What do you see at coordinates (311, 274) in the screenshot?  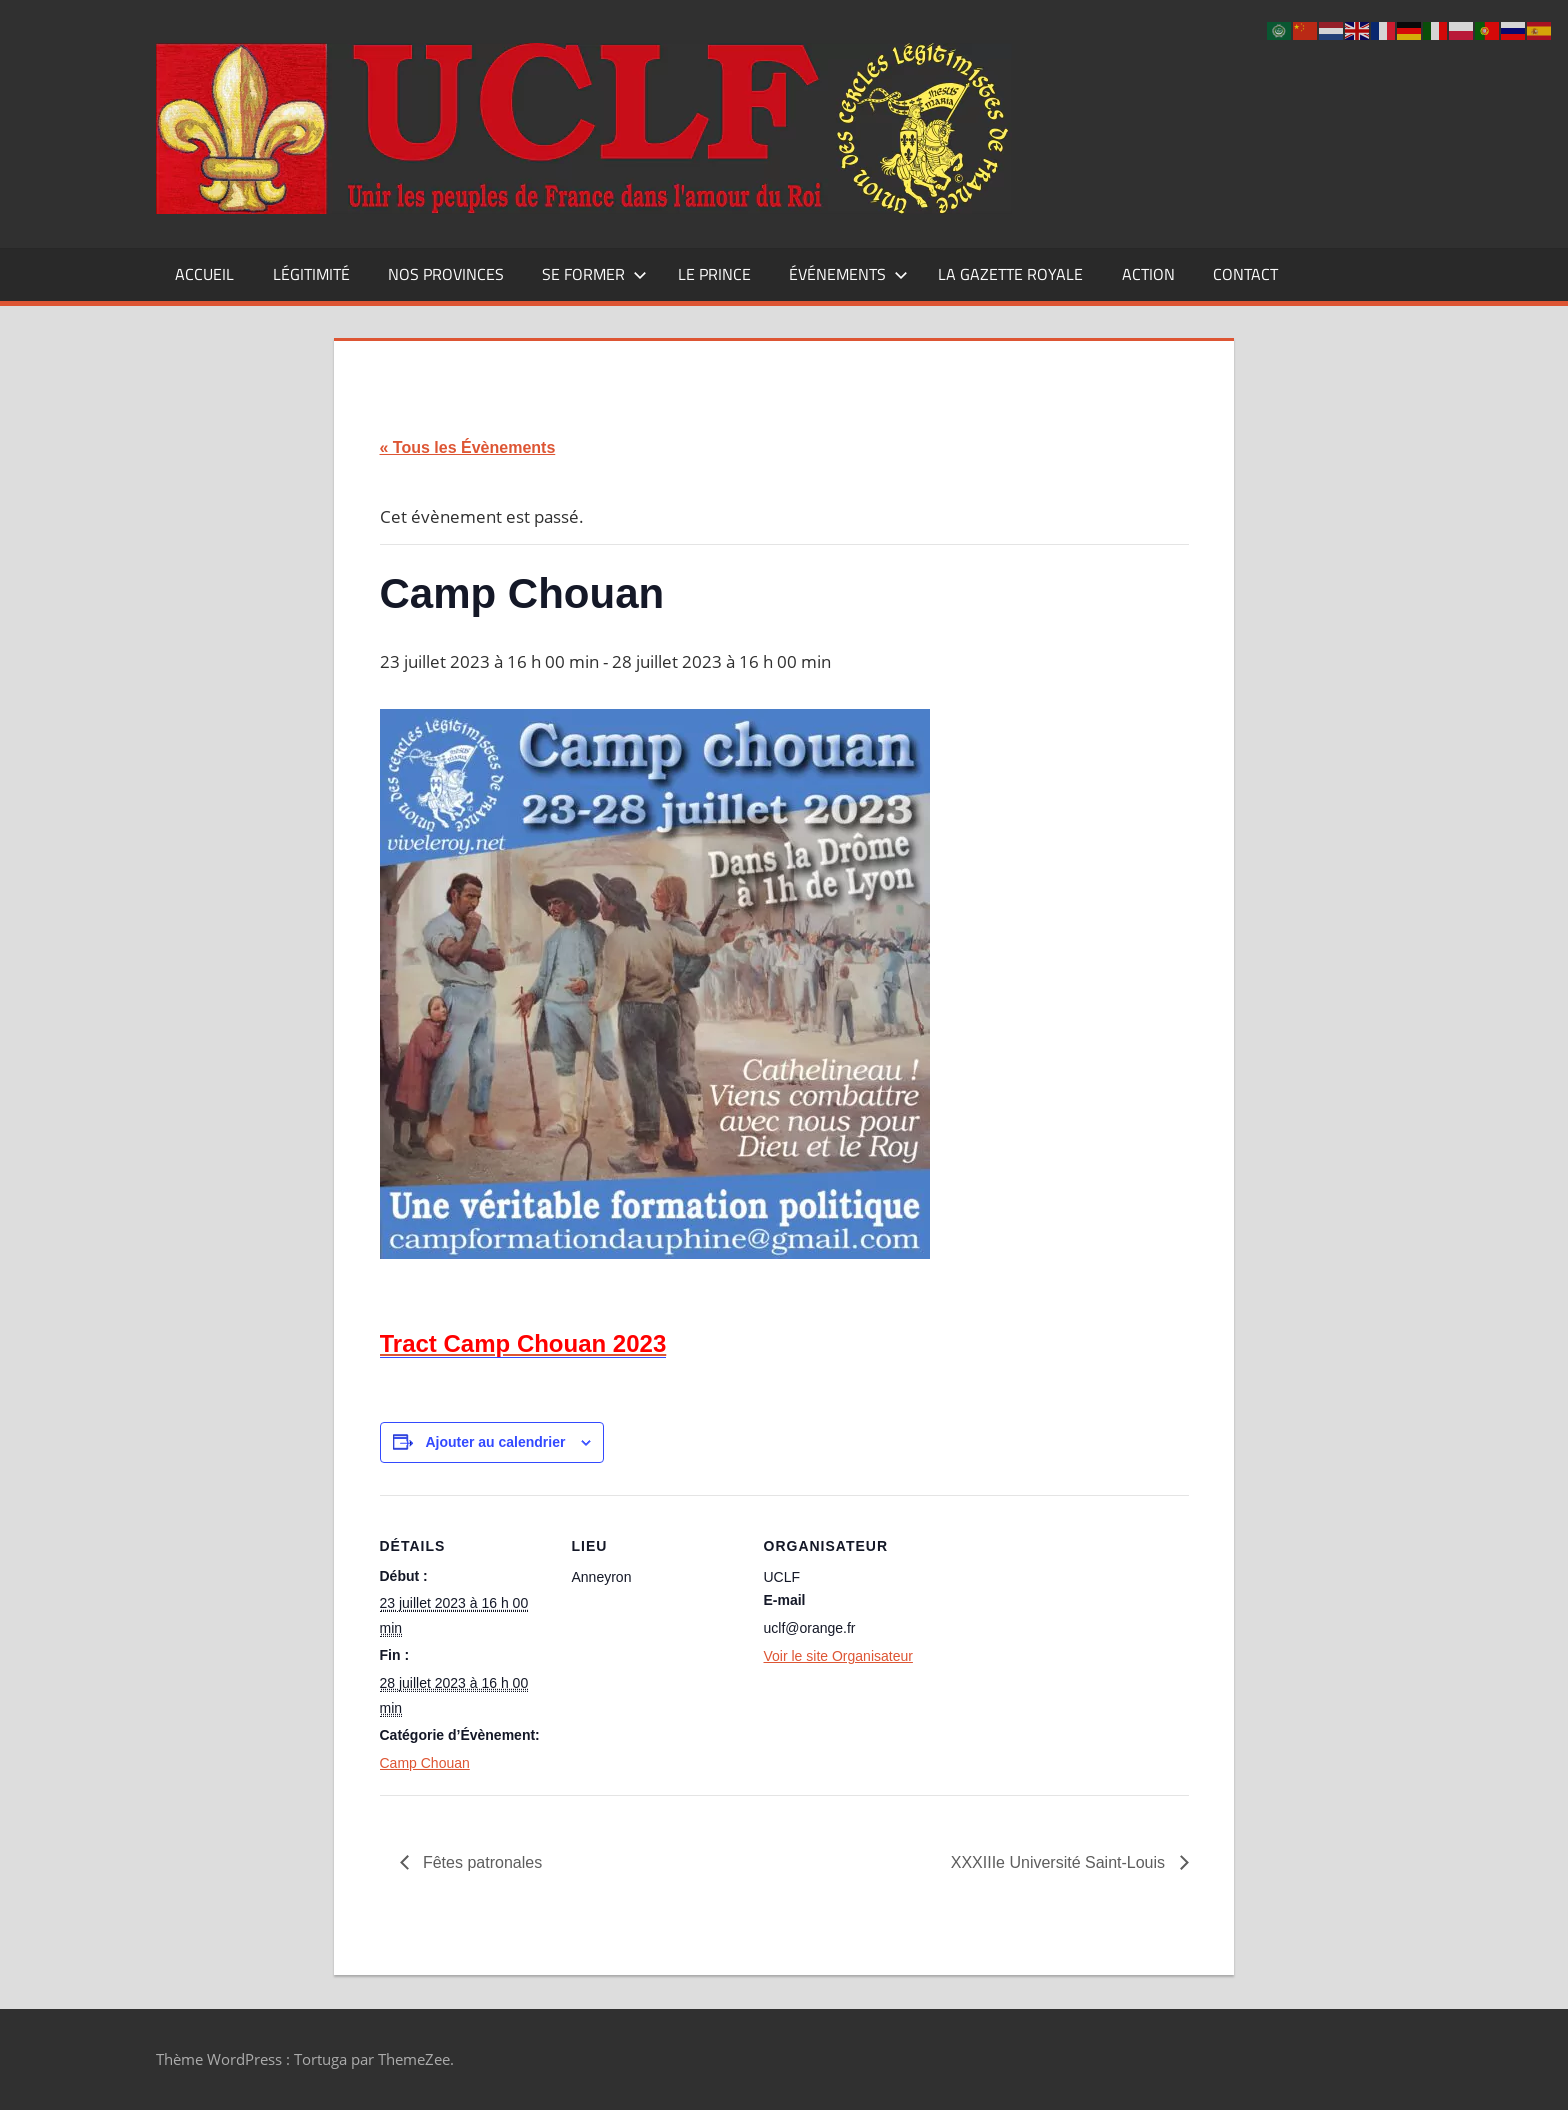 I see `Légitimité` at bounding box center [311, 274].